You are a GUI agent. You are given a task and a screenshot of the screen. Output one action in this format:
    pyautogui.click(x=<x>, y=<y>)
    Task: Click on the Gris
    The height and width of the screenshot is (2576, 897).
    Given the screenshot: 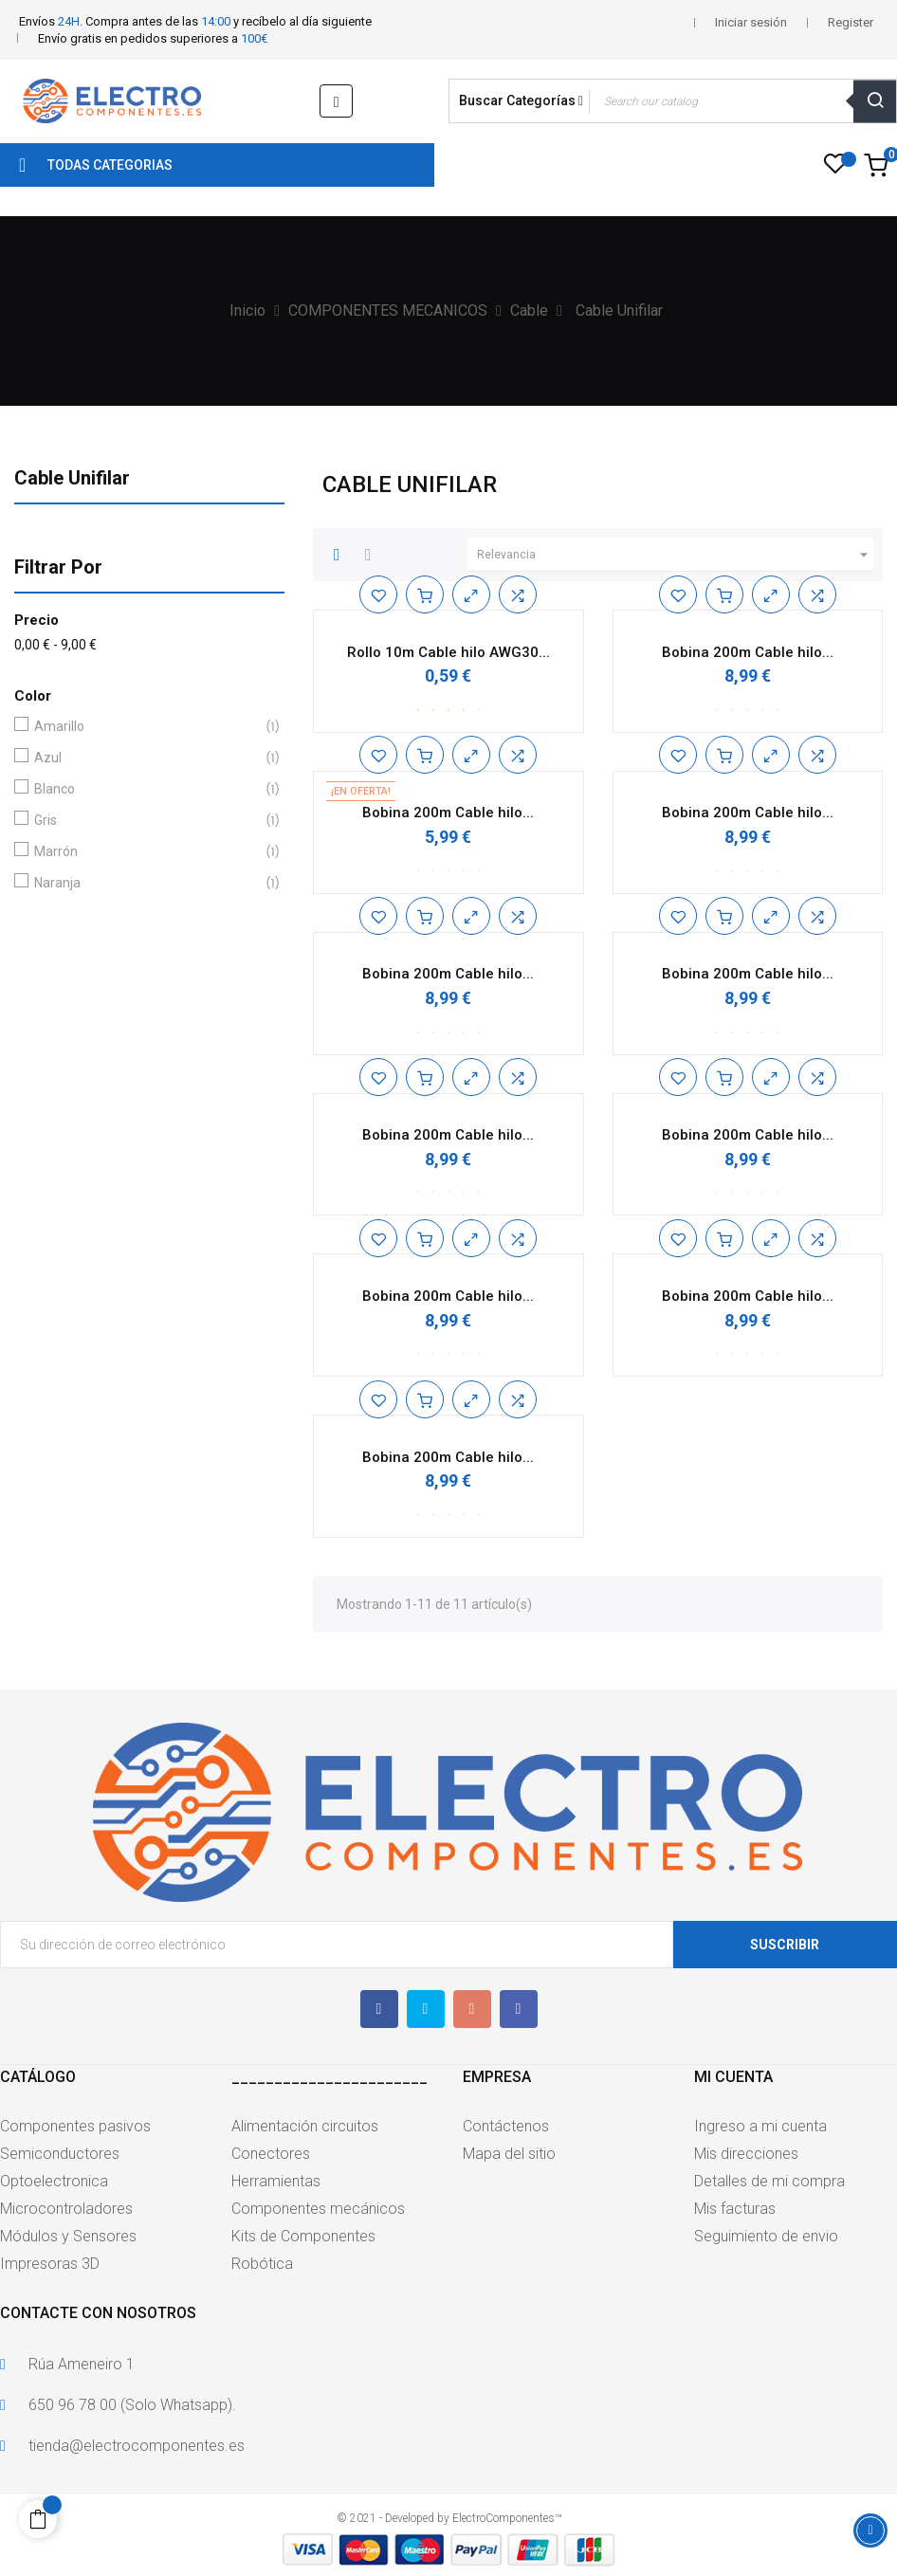 What is the action you would take?
    pyautogui.click(x=145, y=821)
    